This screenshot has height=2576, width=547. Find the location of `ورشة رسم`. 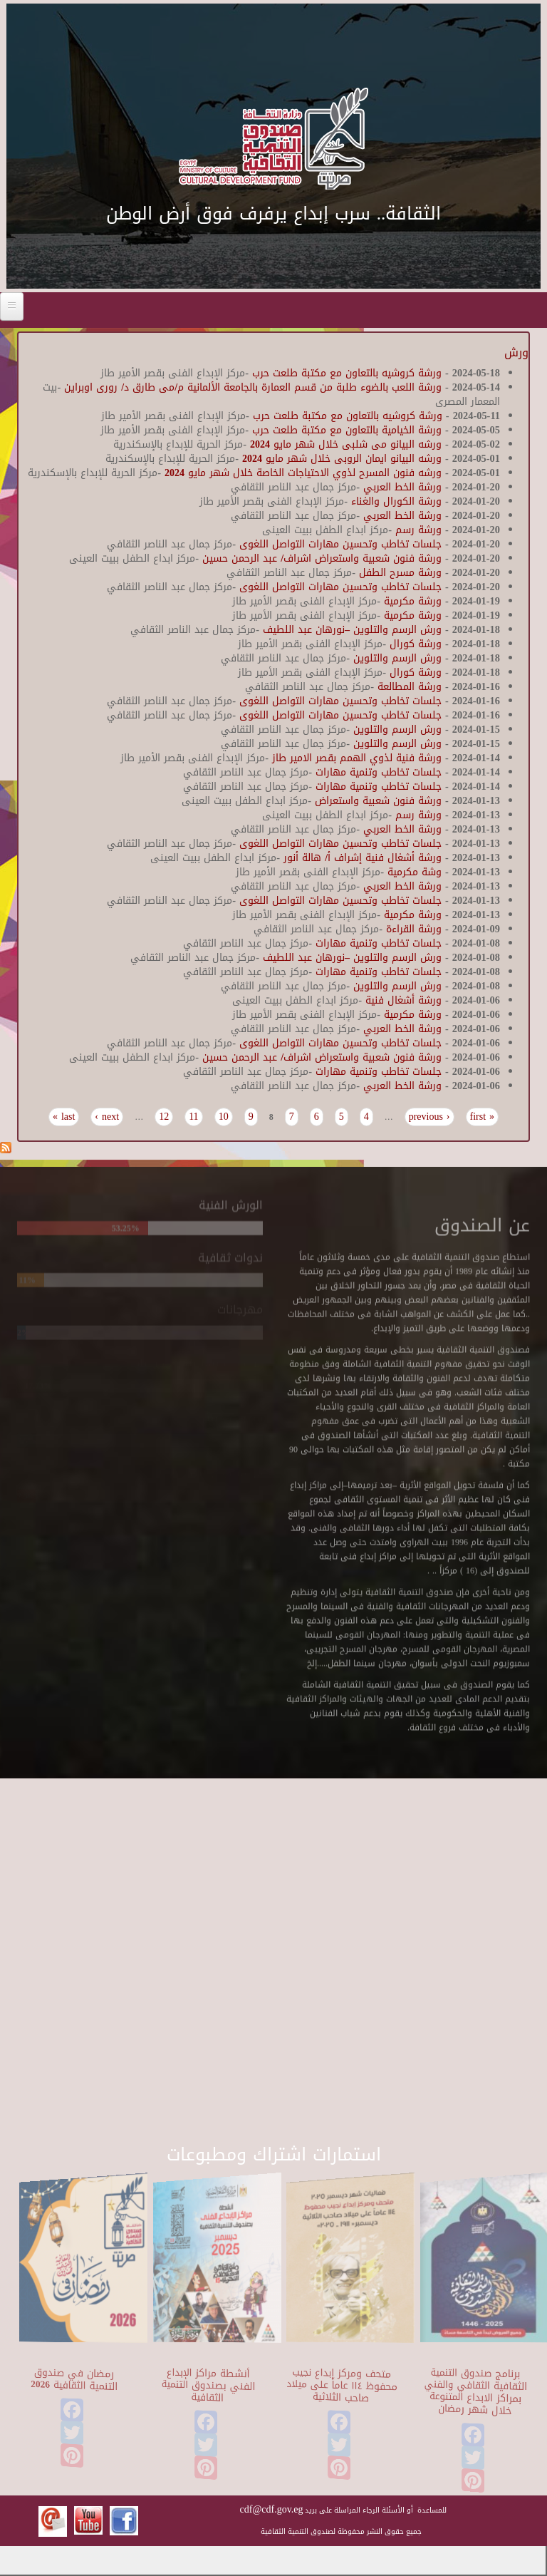

ورشة رسم is located at coordinates (418, 530).